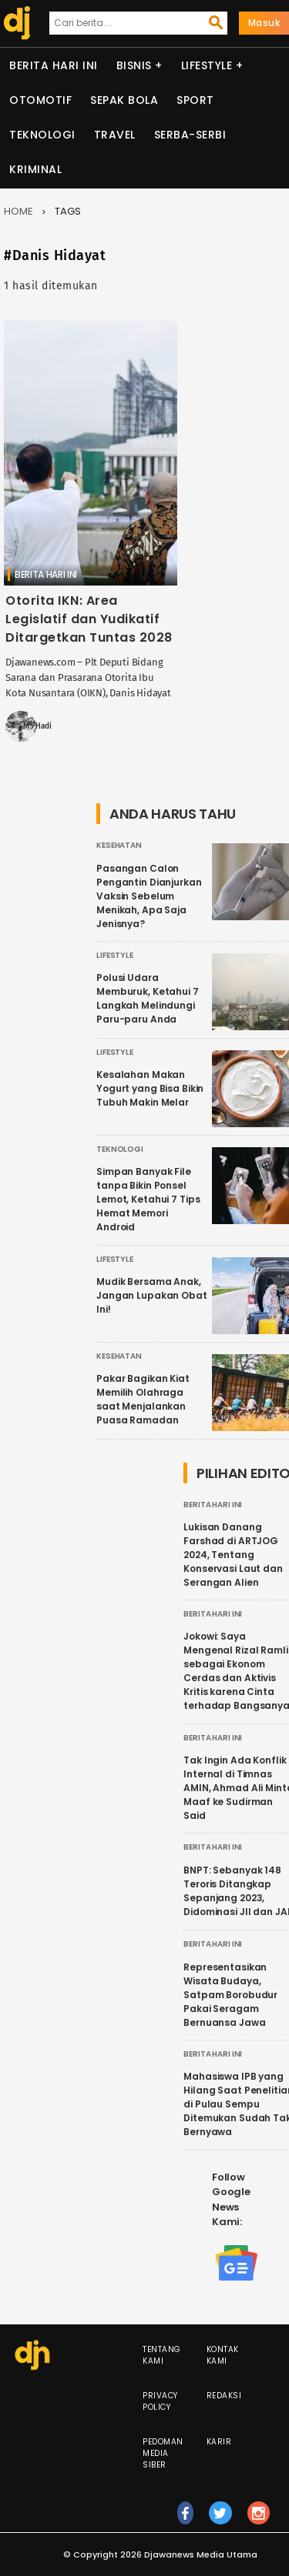 This screenshot has height=2576, width=289. What do you see at coordinates (53, 65) in the screenshot?
I see `Berita Hari Ini` at bounding box center [53, 65].